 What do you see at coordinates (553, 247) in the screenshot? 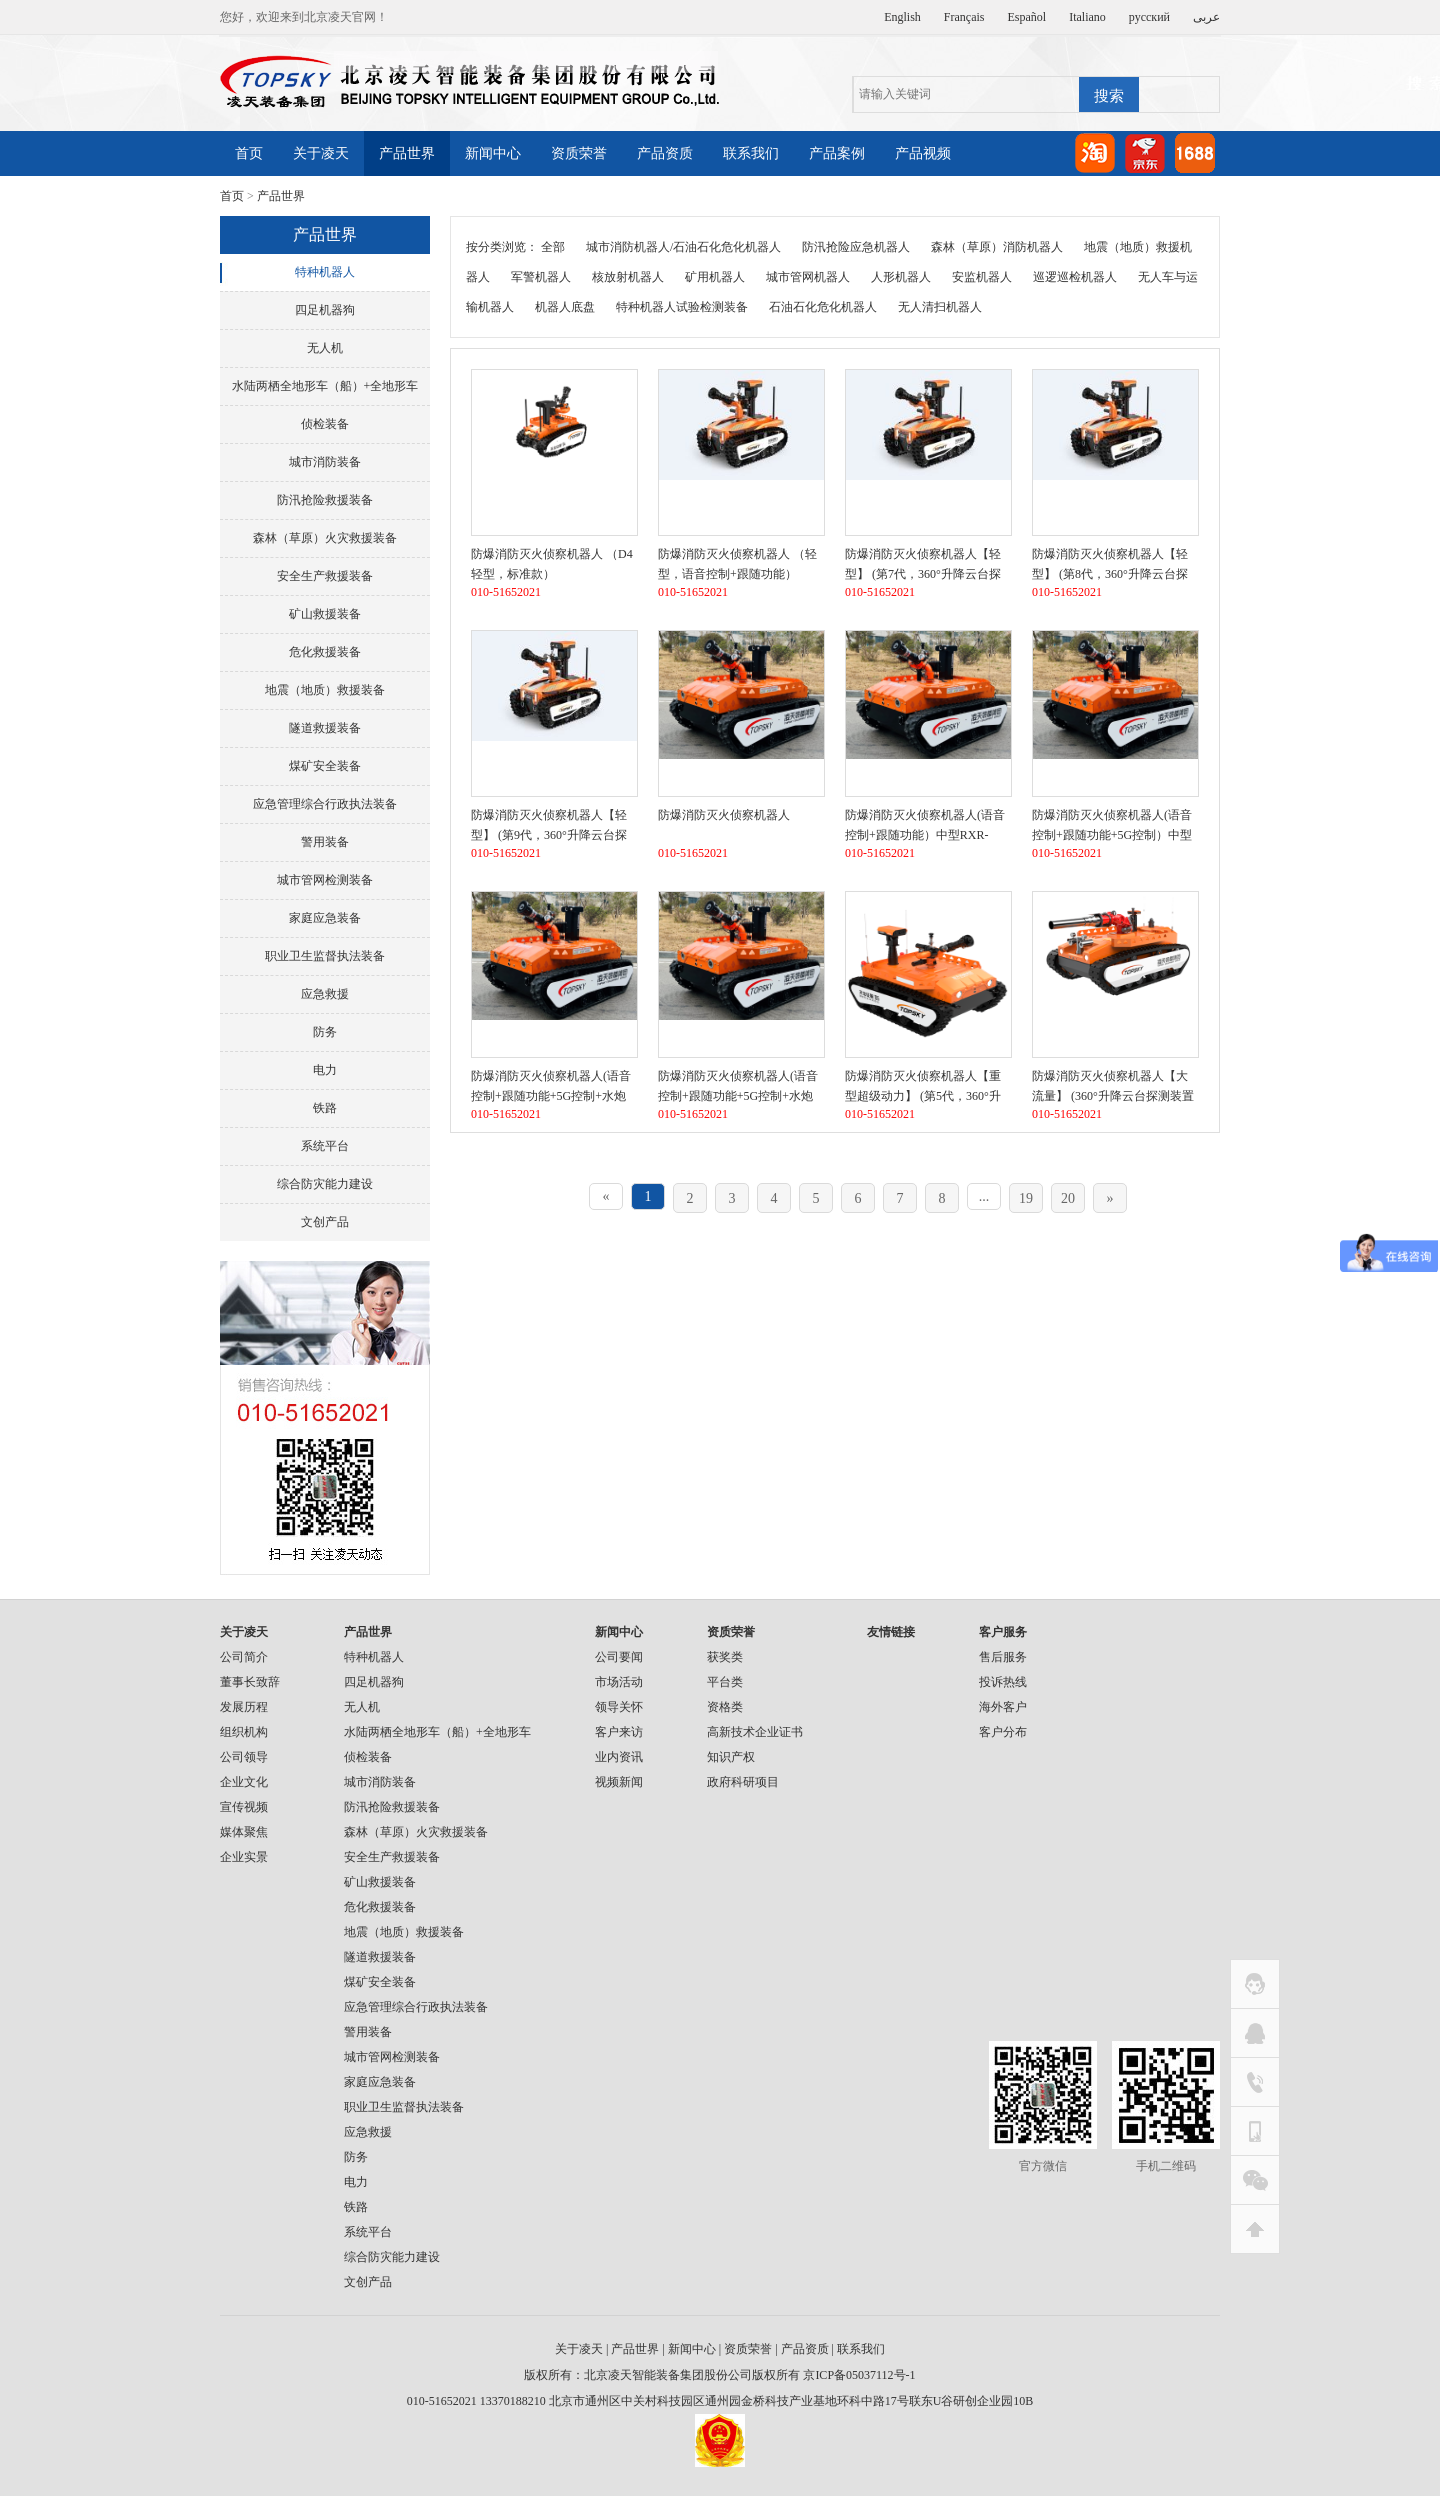
I see `全部` at bounding box center [553, 247].